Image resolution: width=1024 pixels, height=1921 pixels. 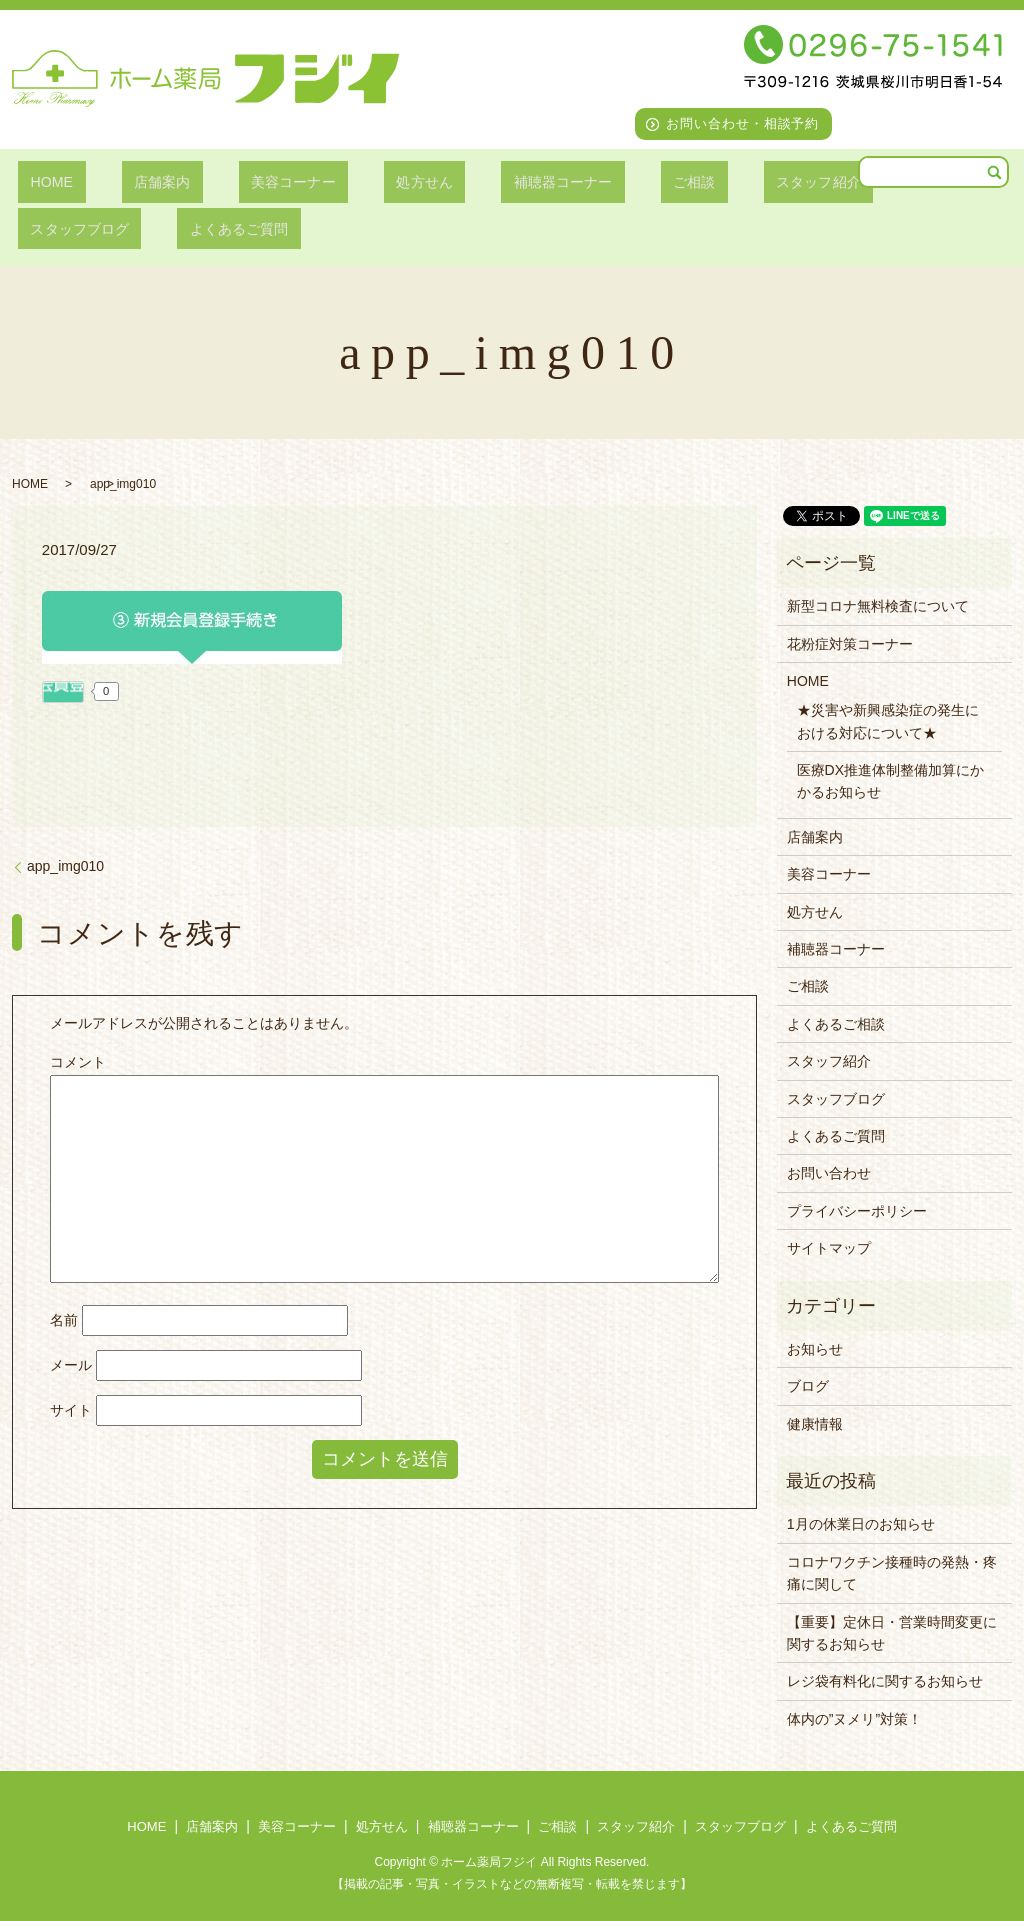 I want to click on 健康情報, so click(x=815, y=1424).